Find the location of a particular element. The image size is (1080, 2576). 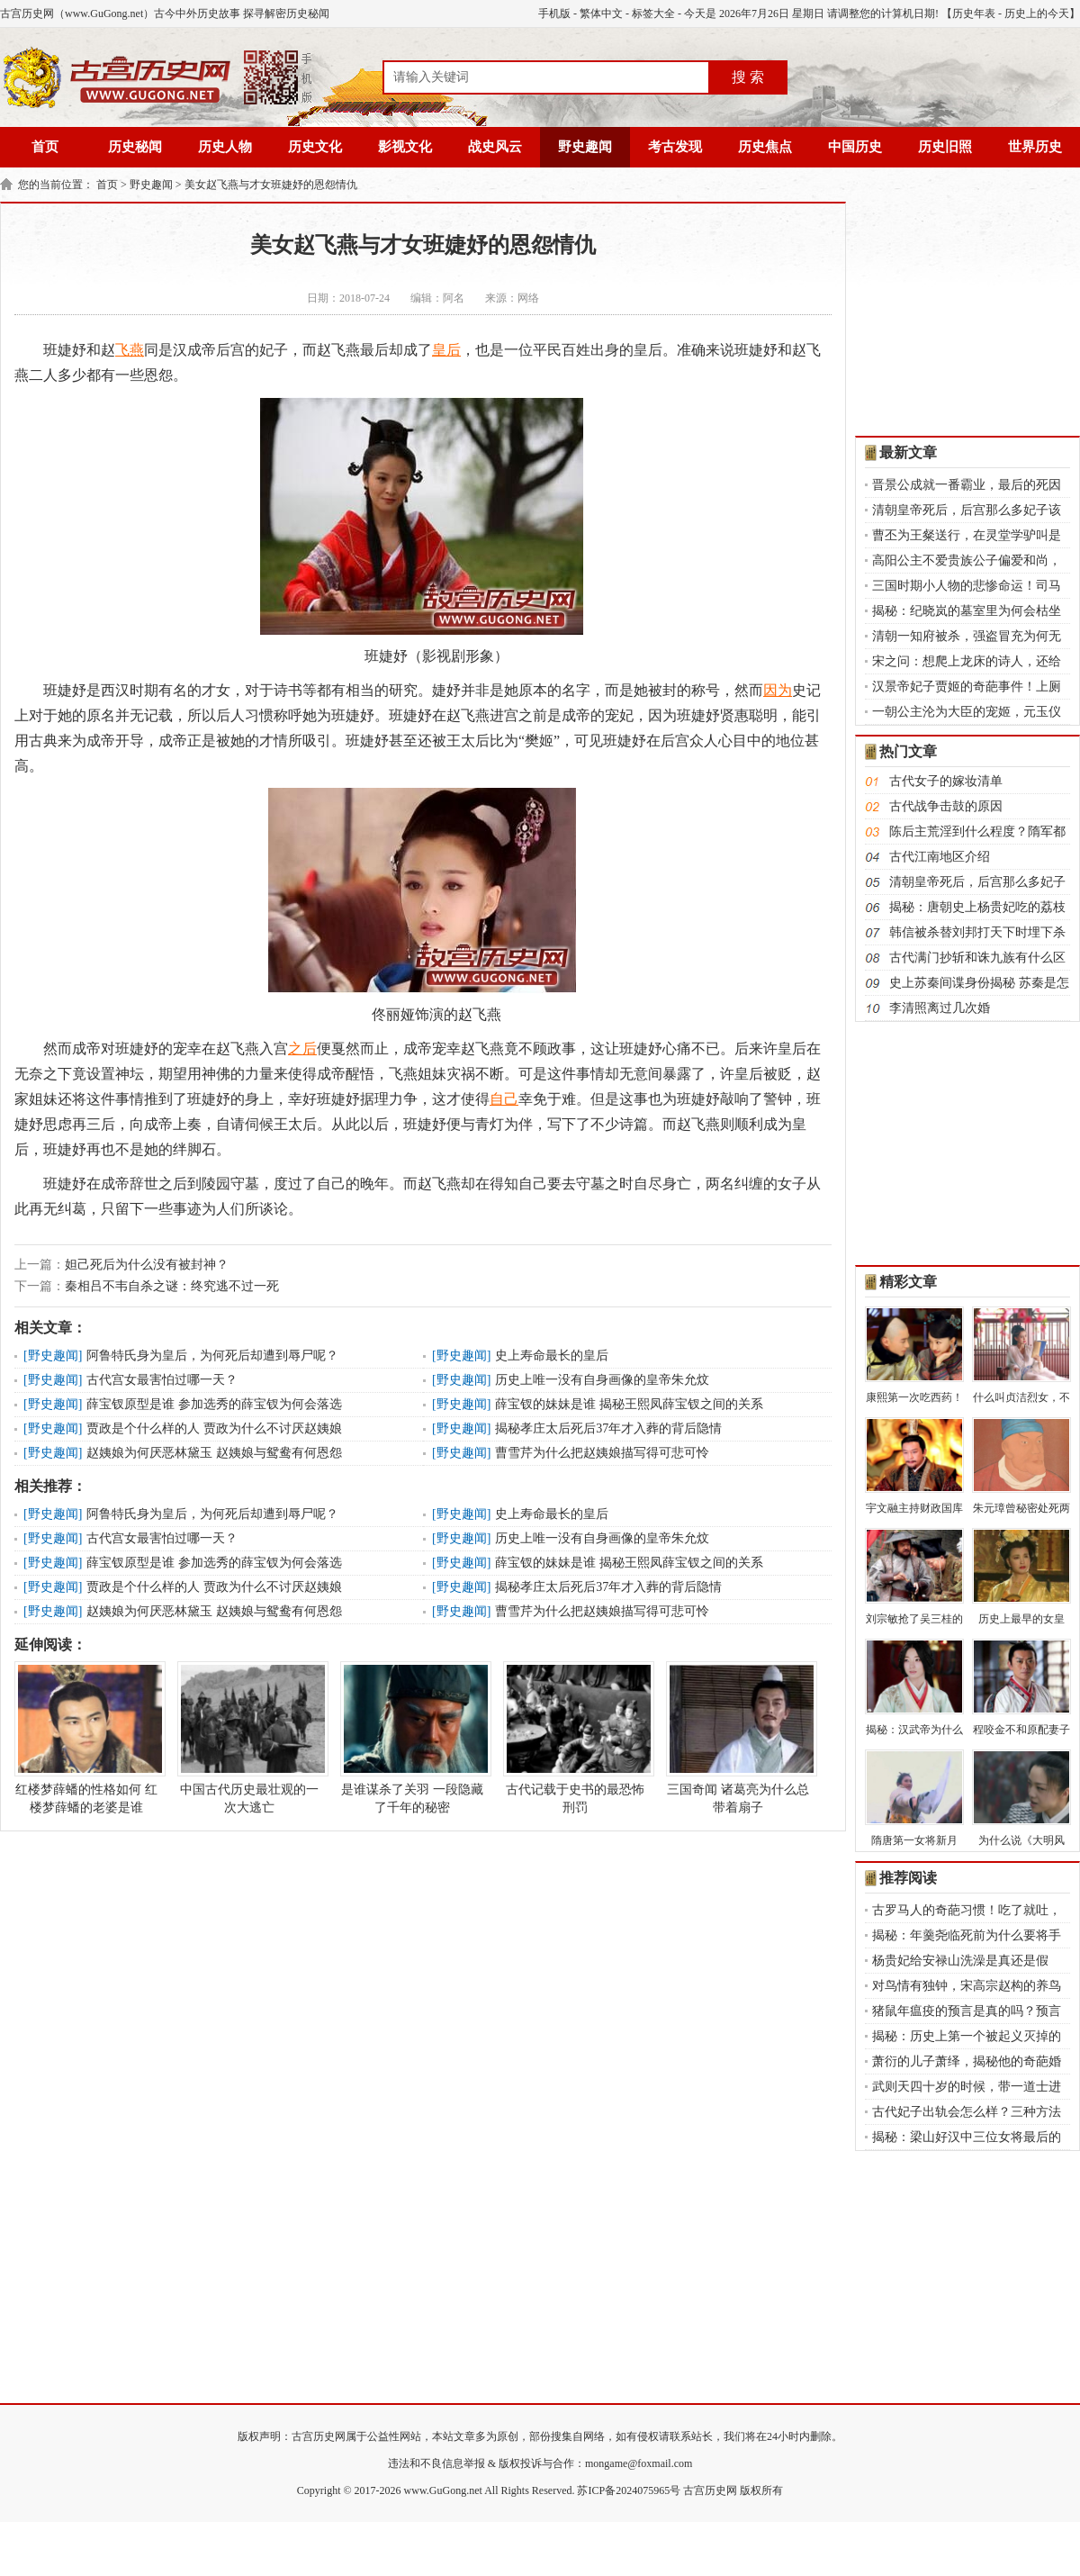

历史旧照 is located at coordinates (945, 147).